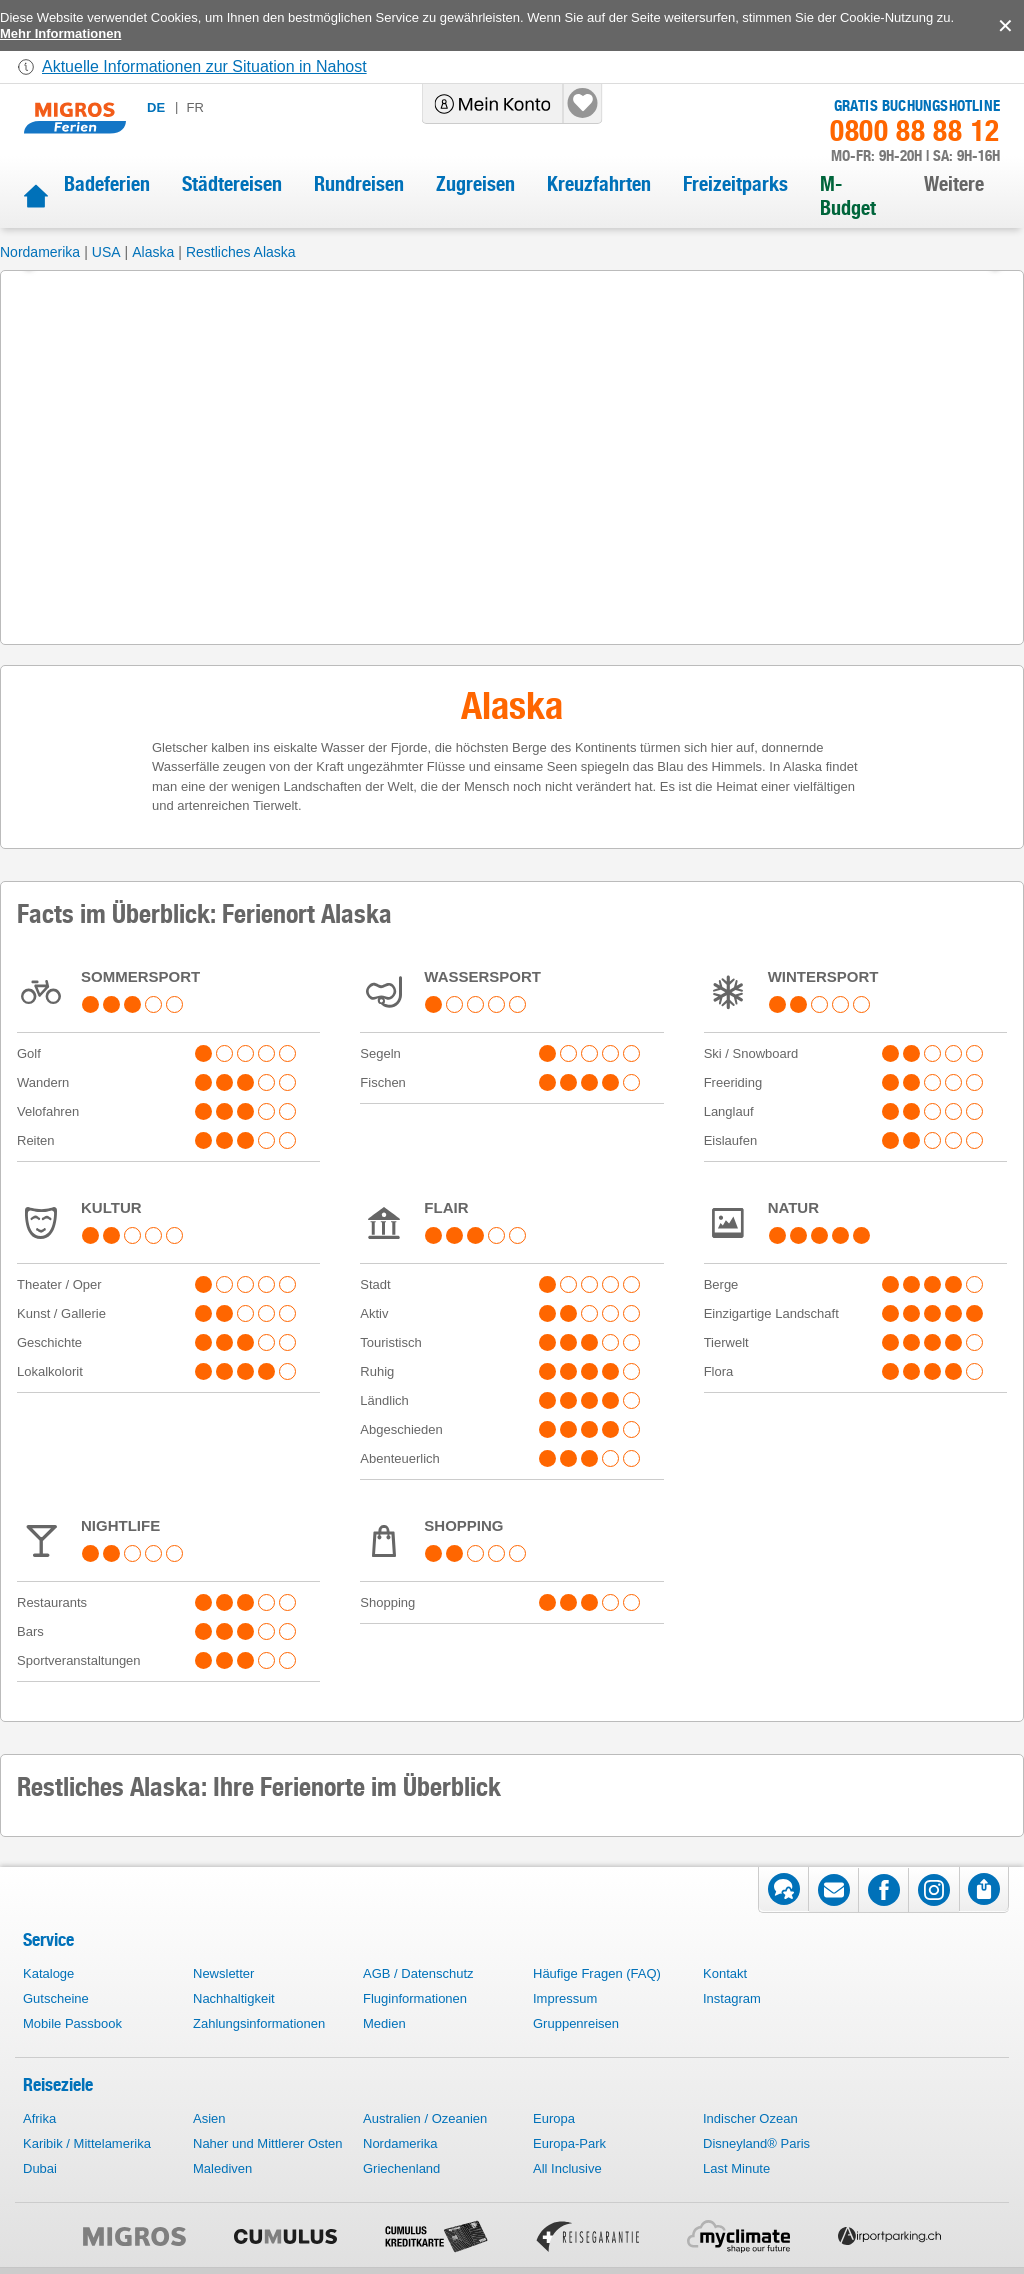  Describe the element at coordinates (415, 1998) in the screenshot. I see `Fluginformationen` at that location.